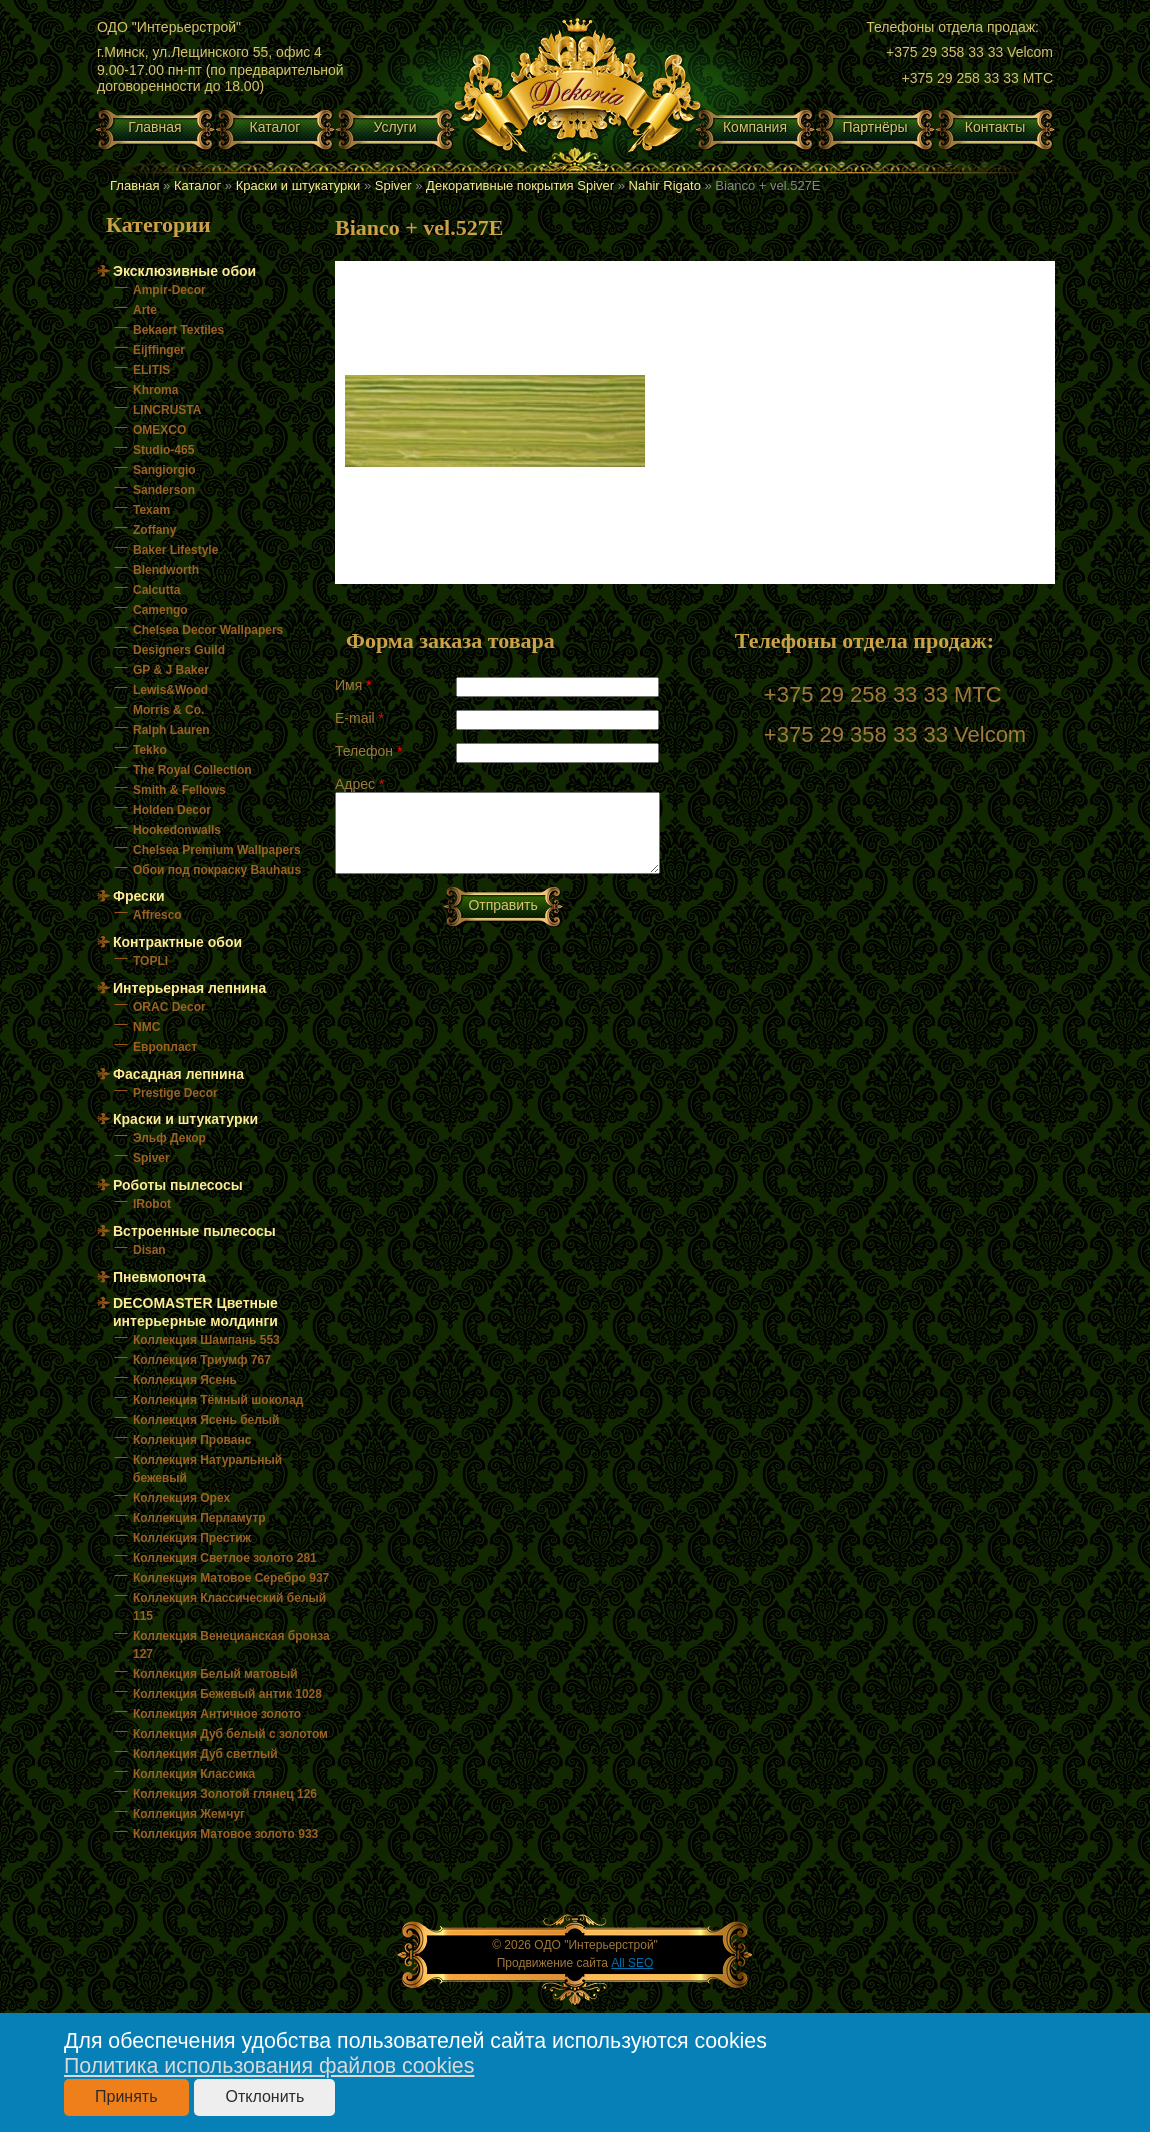  Describe the element at coordinates (168, 710) in the screenshot. I see `Morris & Co.` at that location.